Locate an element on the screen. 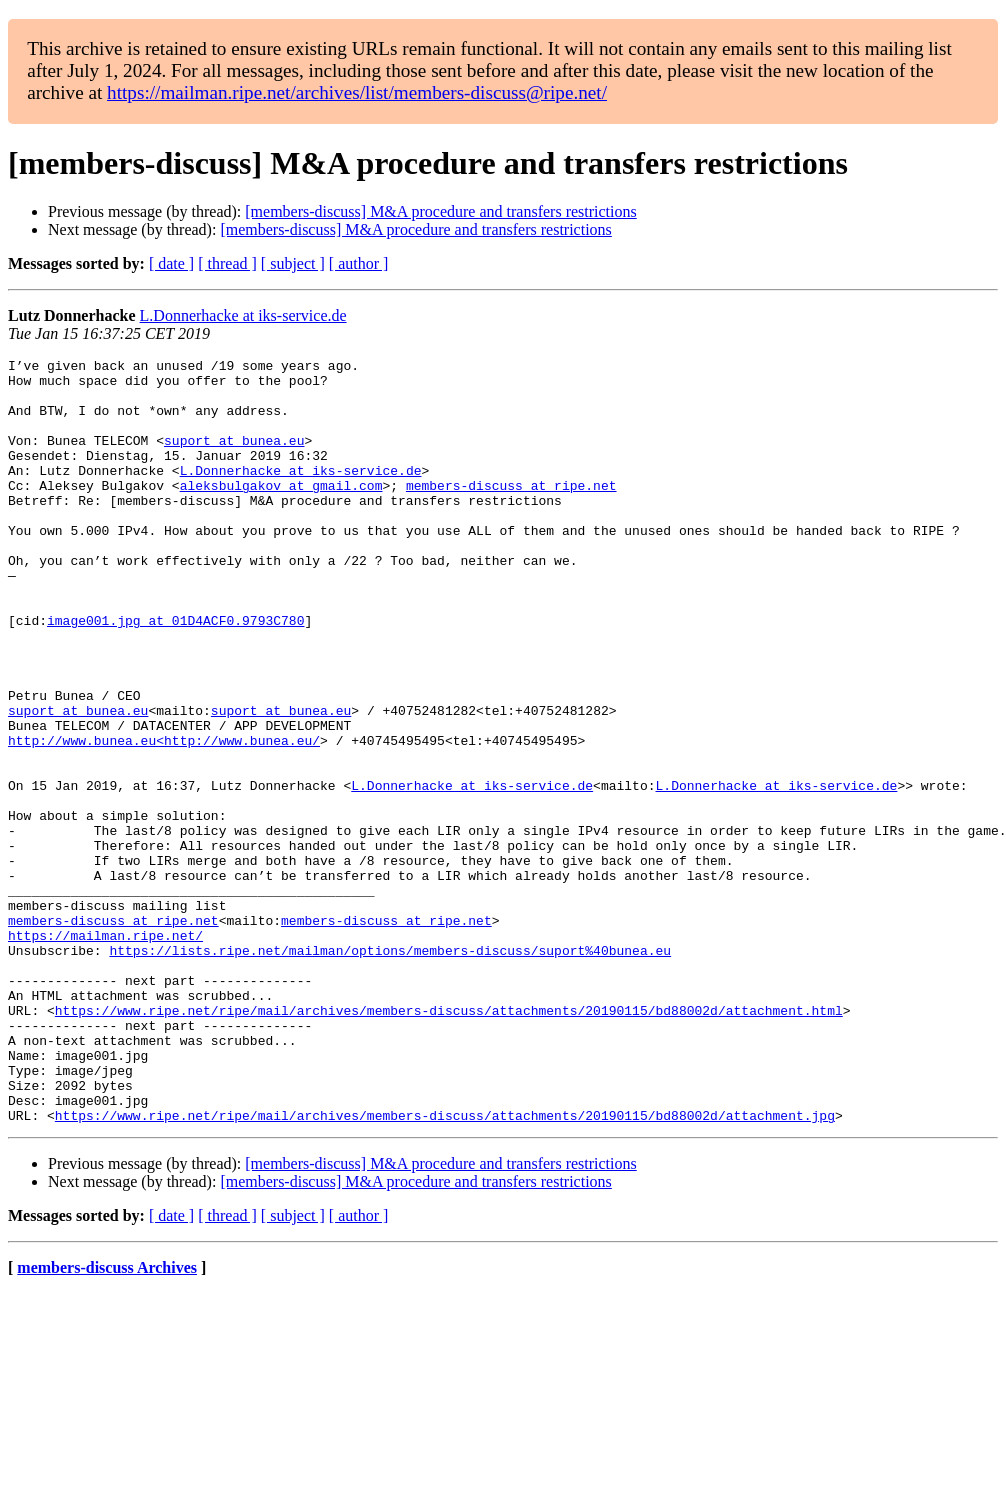  members-discuss at ripe.net is located at coordinates (511, 512).